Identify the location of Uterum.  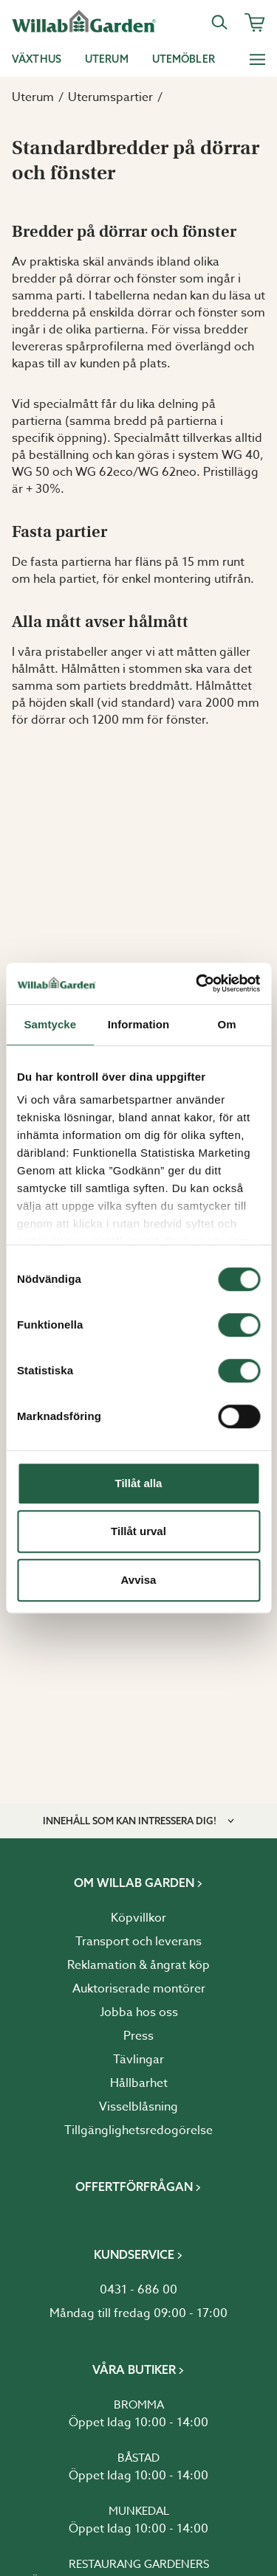
(107, 59).